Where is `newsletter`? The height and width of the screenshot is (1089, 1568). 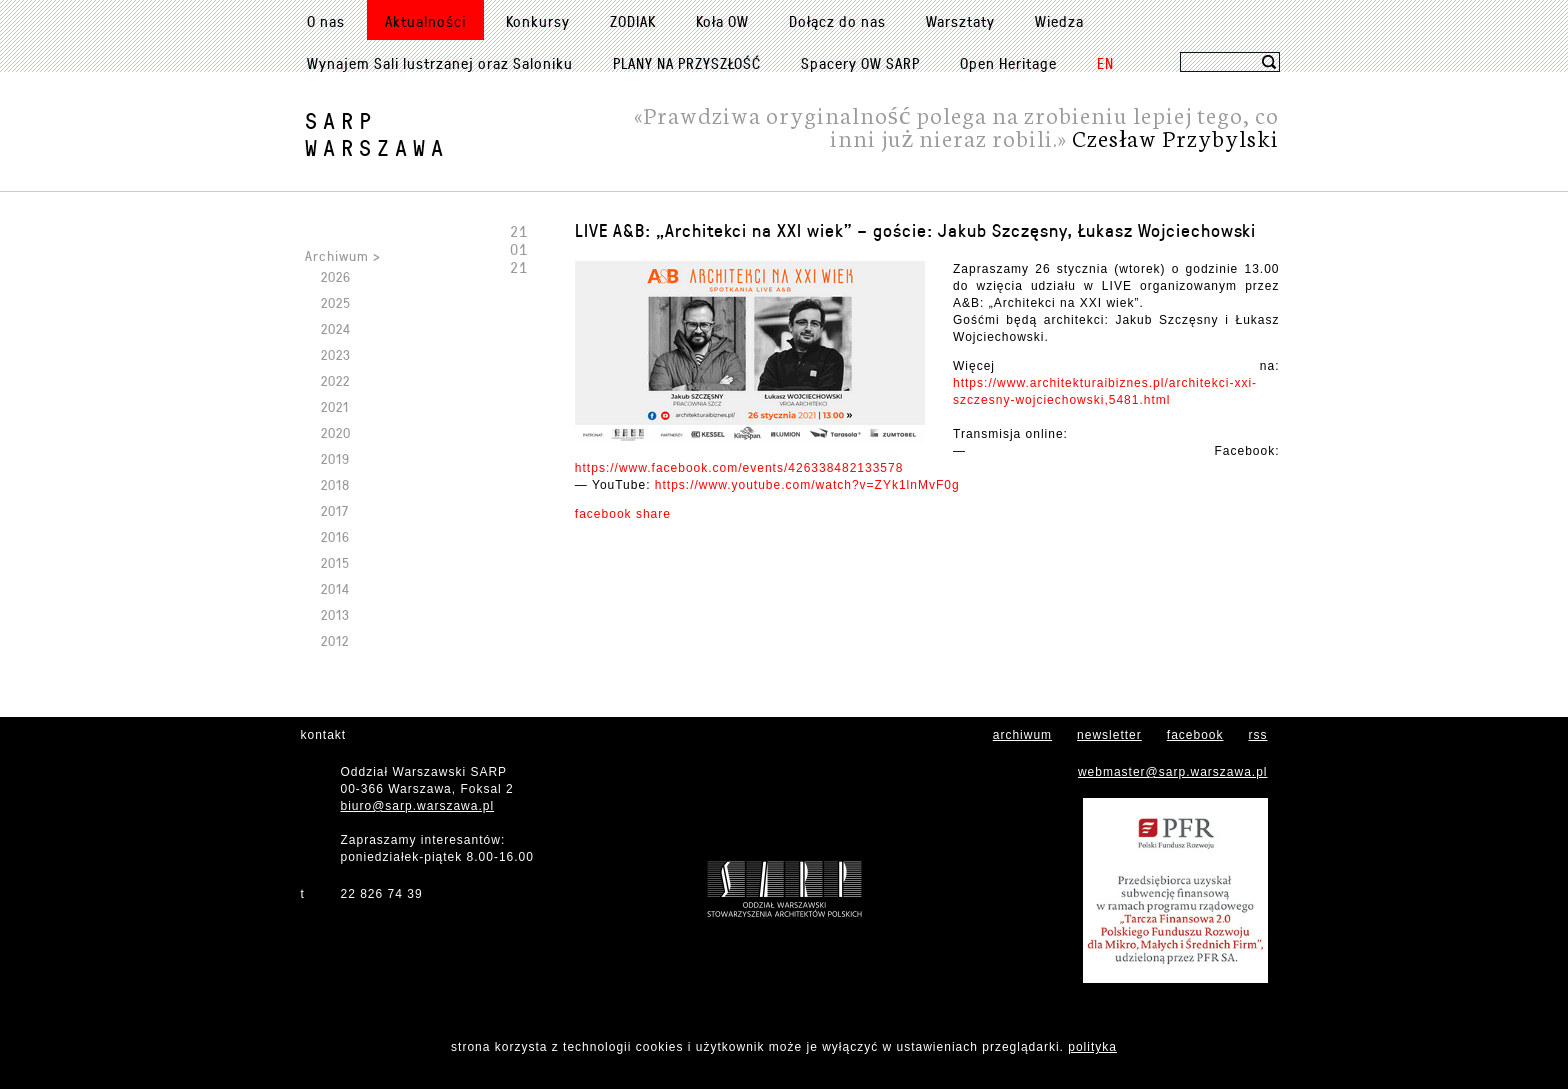
newsletter is located at coordinates (1109, 735).